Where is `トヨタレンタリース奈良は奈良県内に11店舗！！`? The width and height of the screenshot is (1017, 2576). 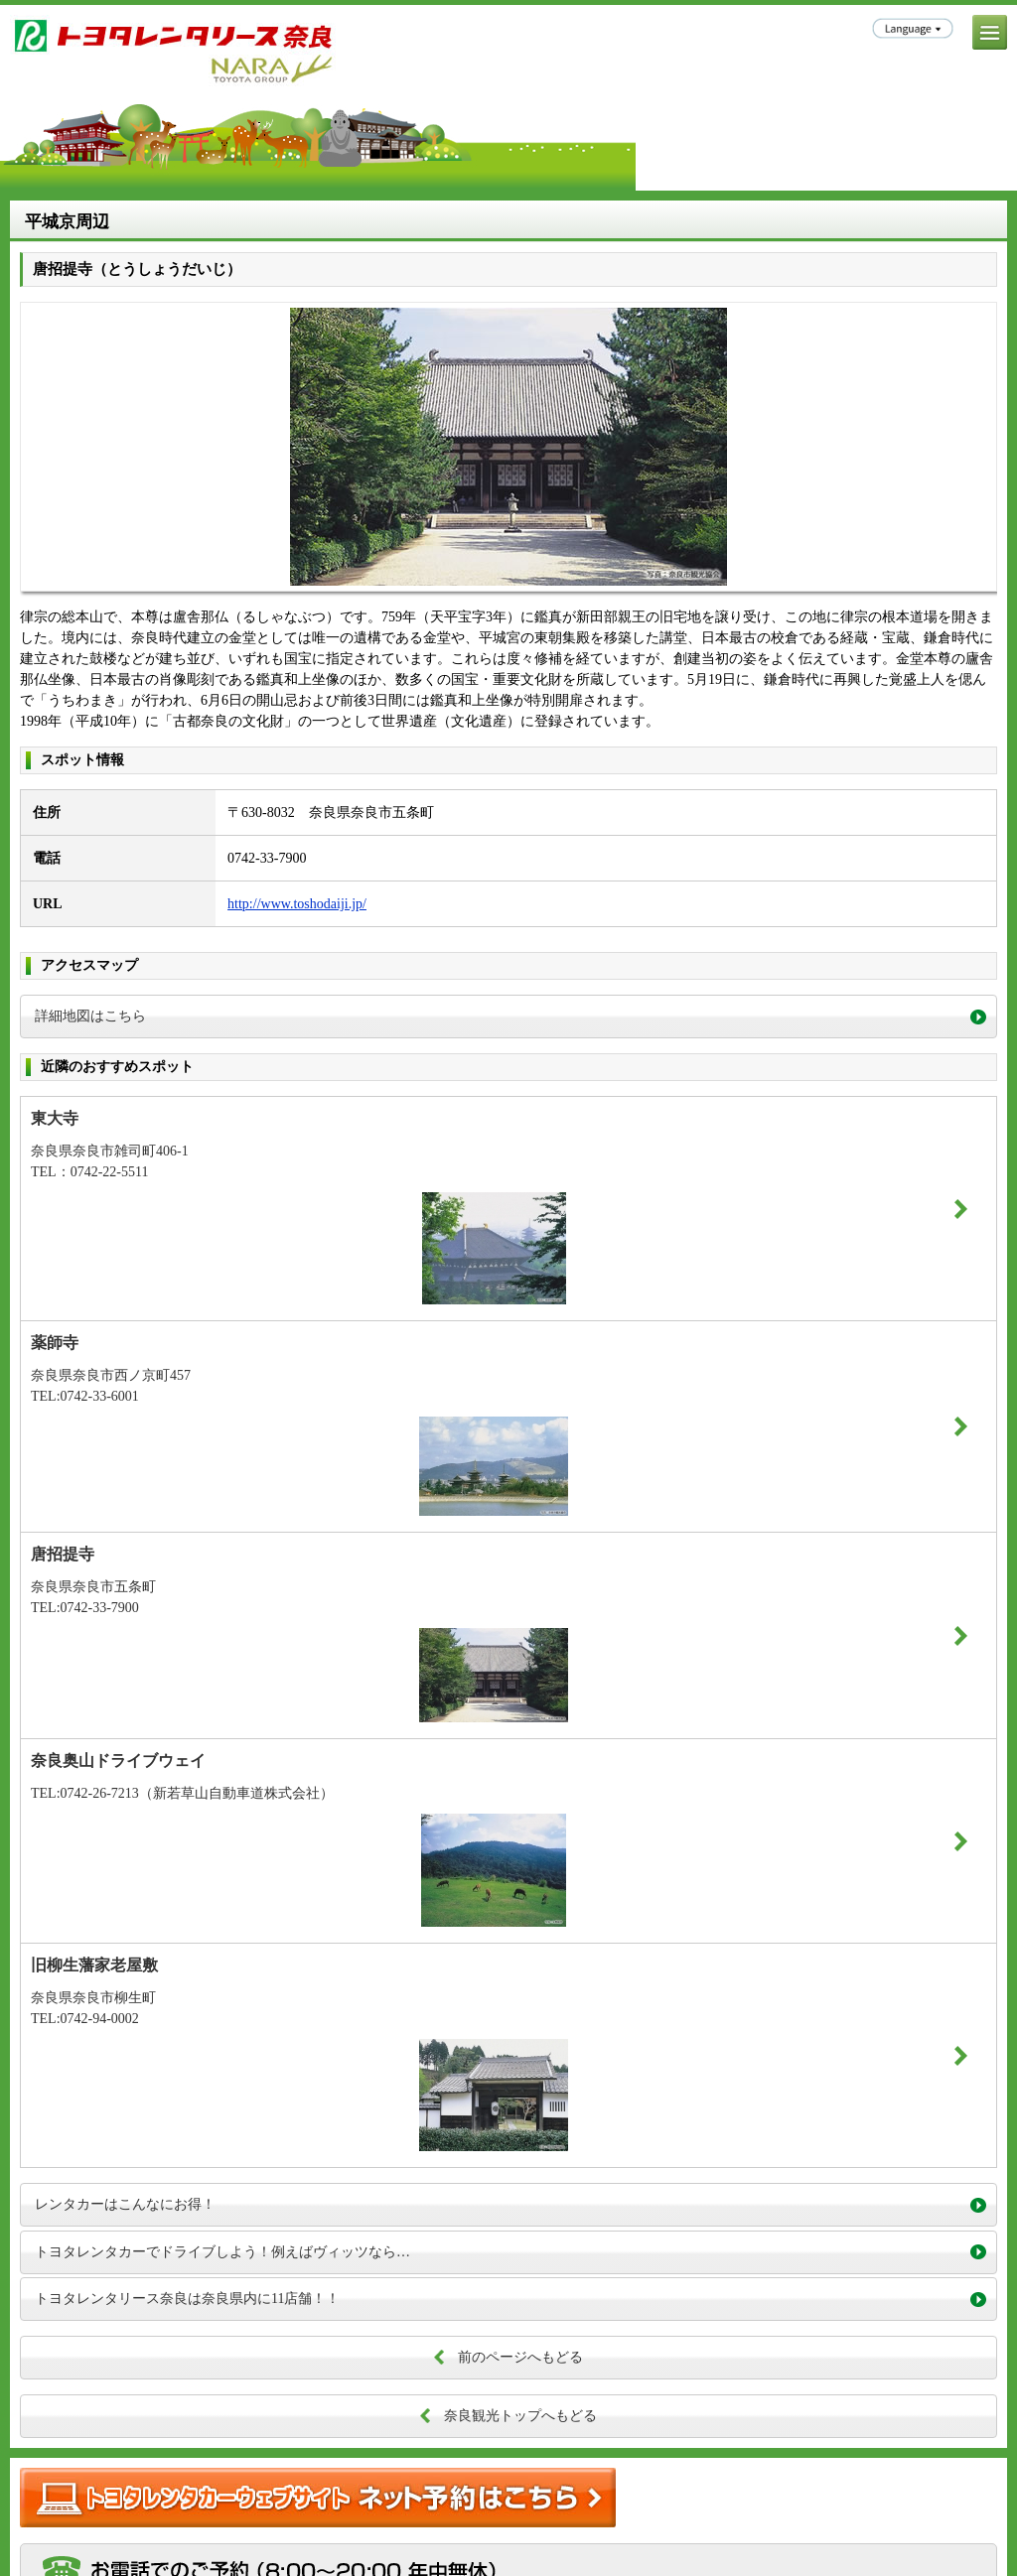 トヨタレンタリース奈良は奈良県内に11店舗！！ is located at coordinates (187, 2298).